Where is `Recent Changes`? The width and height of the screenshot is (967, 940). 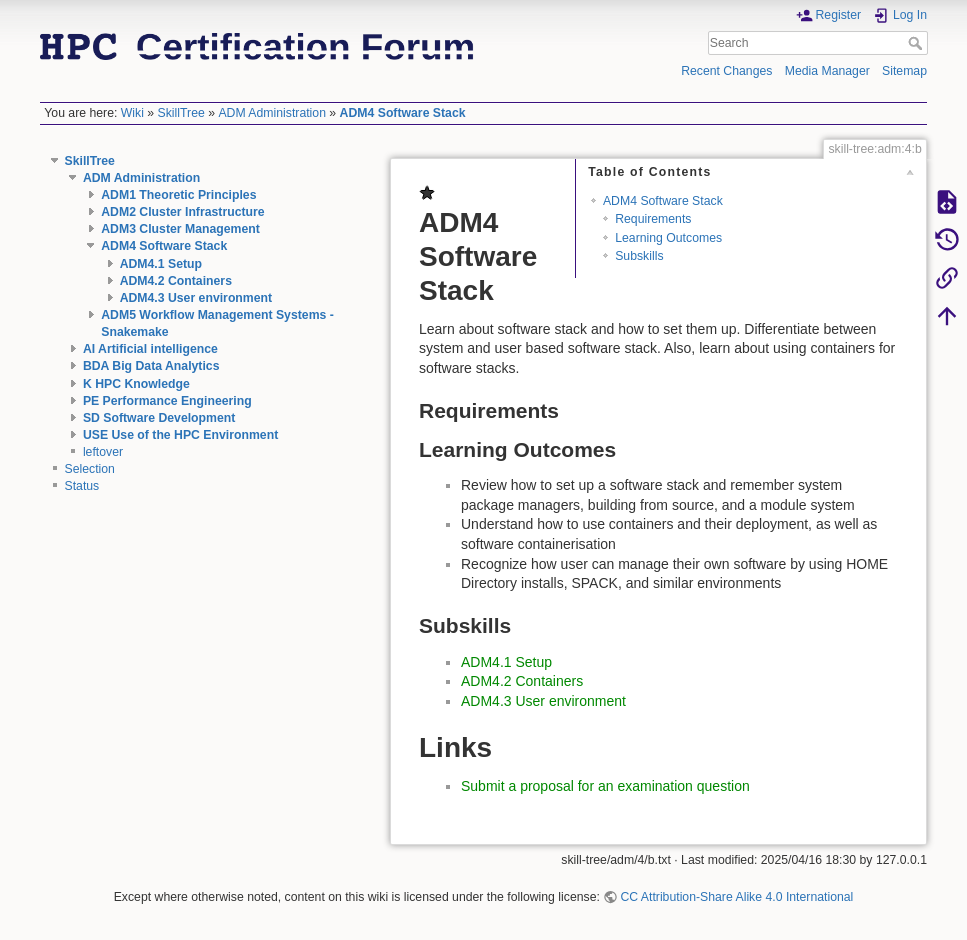
Recent Changes is located at coordinates (726, 71).